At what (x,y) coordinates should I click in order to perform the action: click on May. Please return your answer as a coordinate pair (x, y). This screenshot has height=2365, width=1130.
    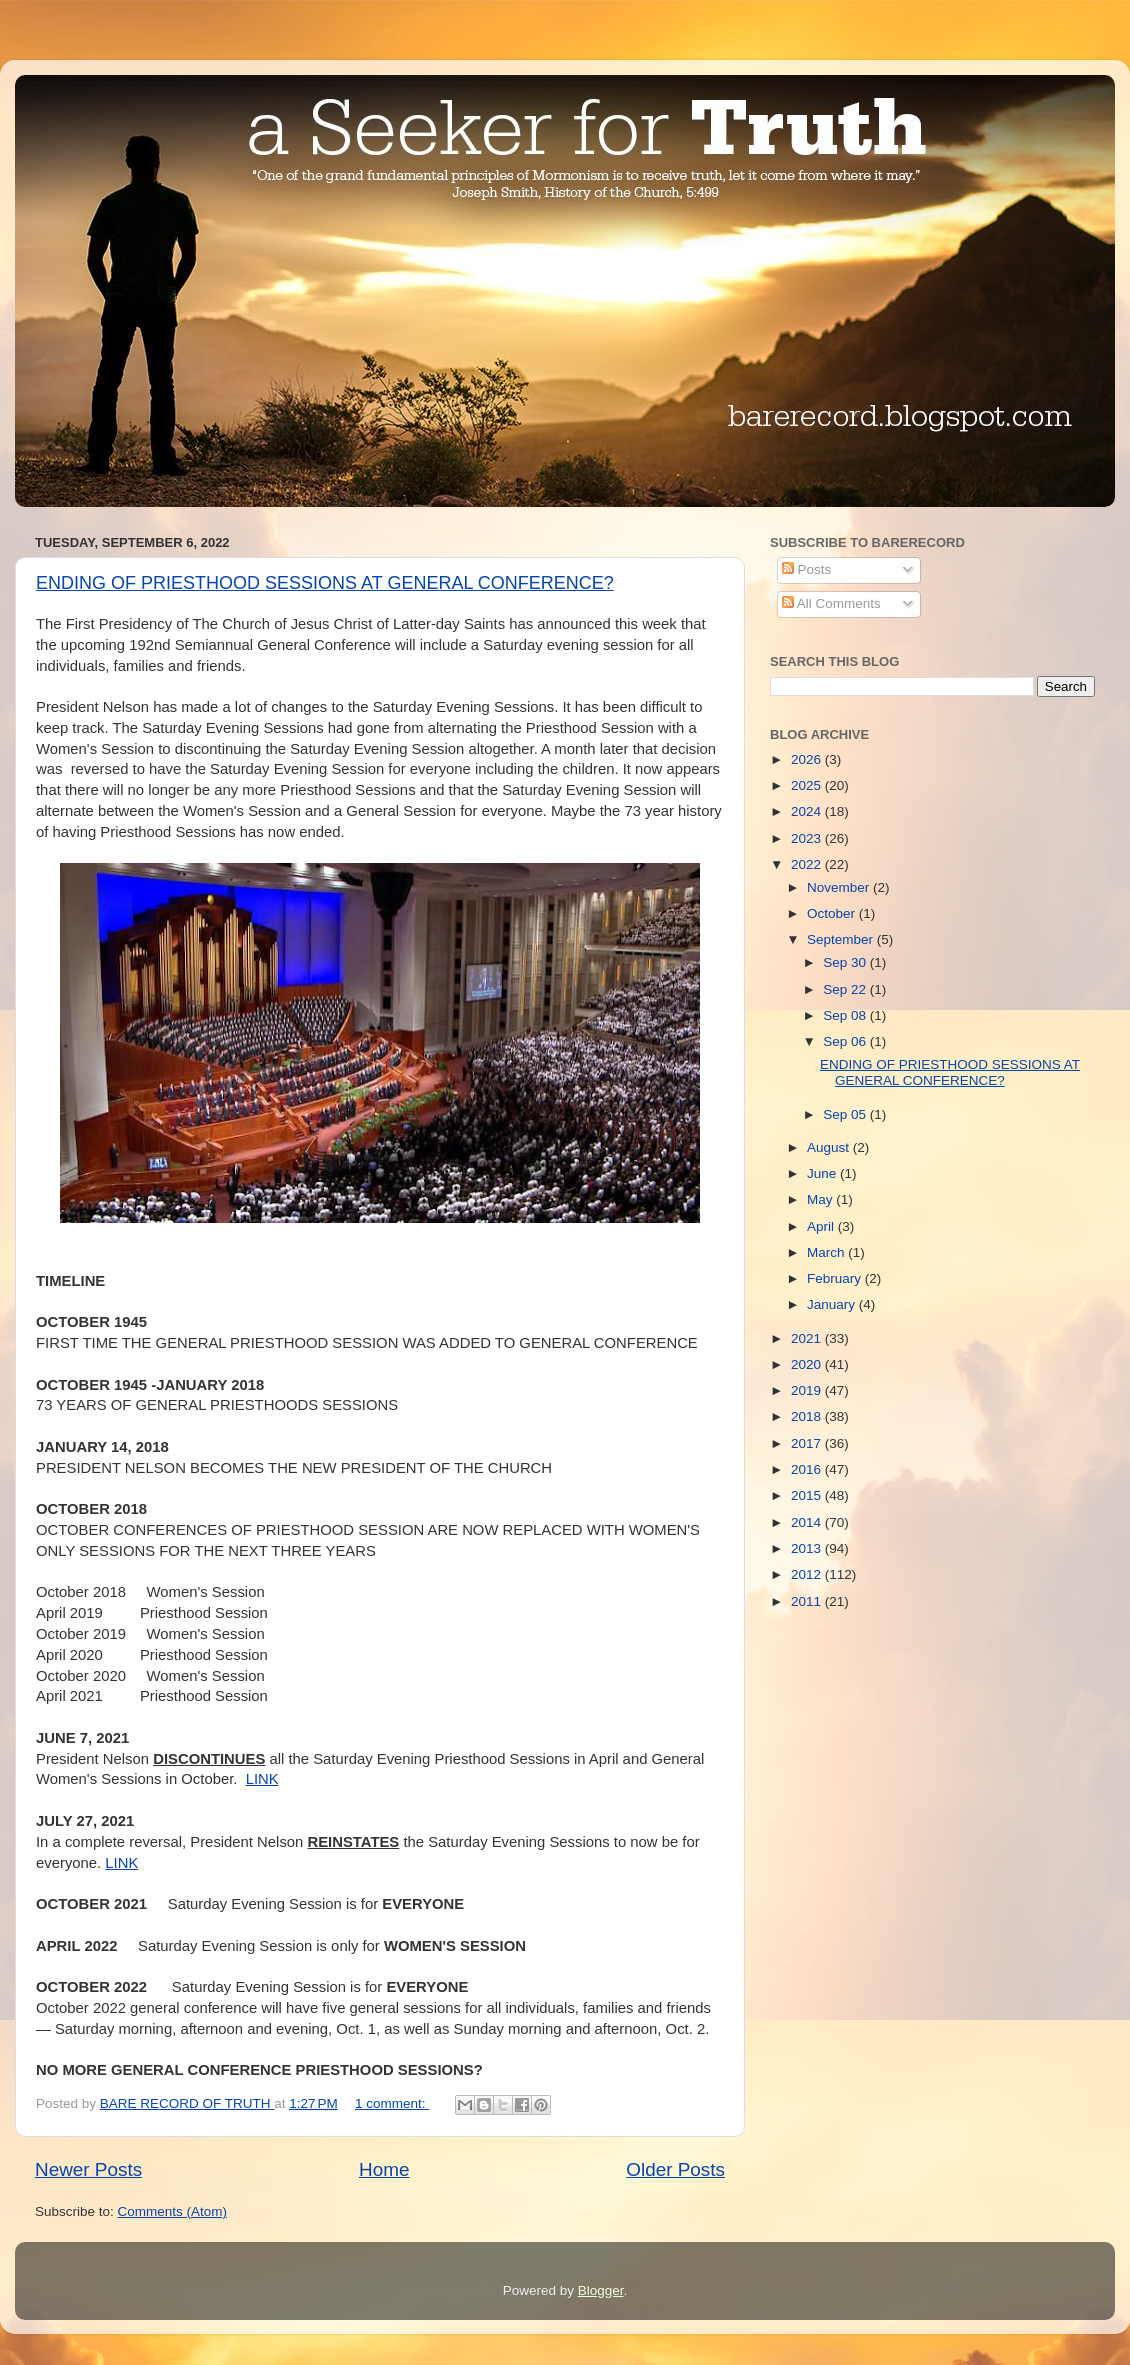
    Looking at the image, I should click on (821, 1199).